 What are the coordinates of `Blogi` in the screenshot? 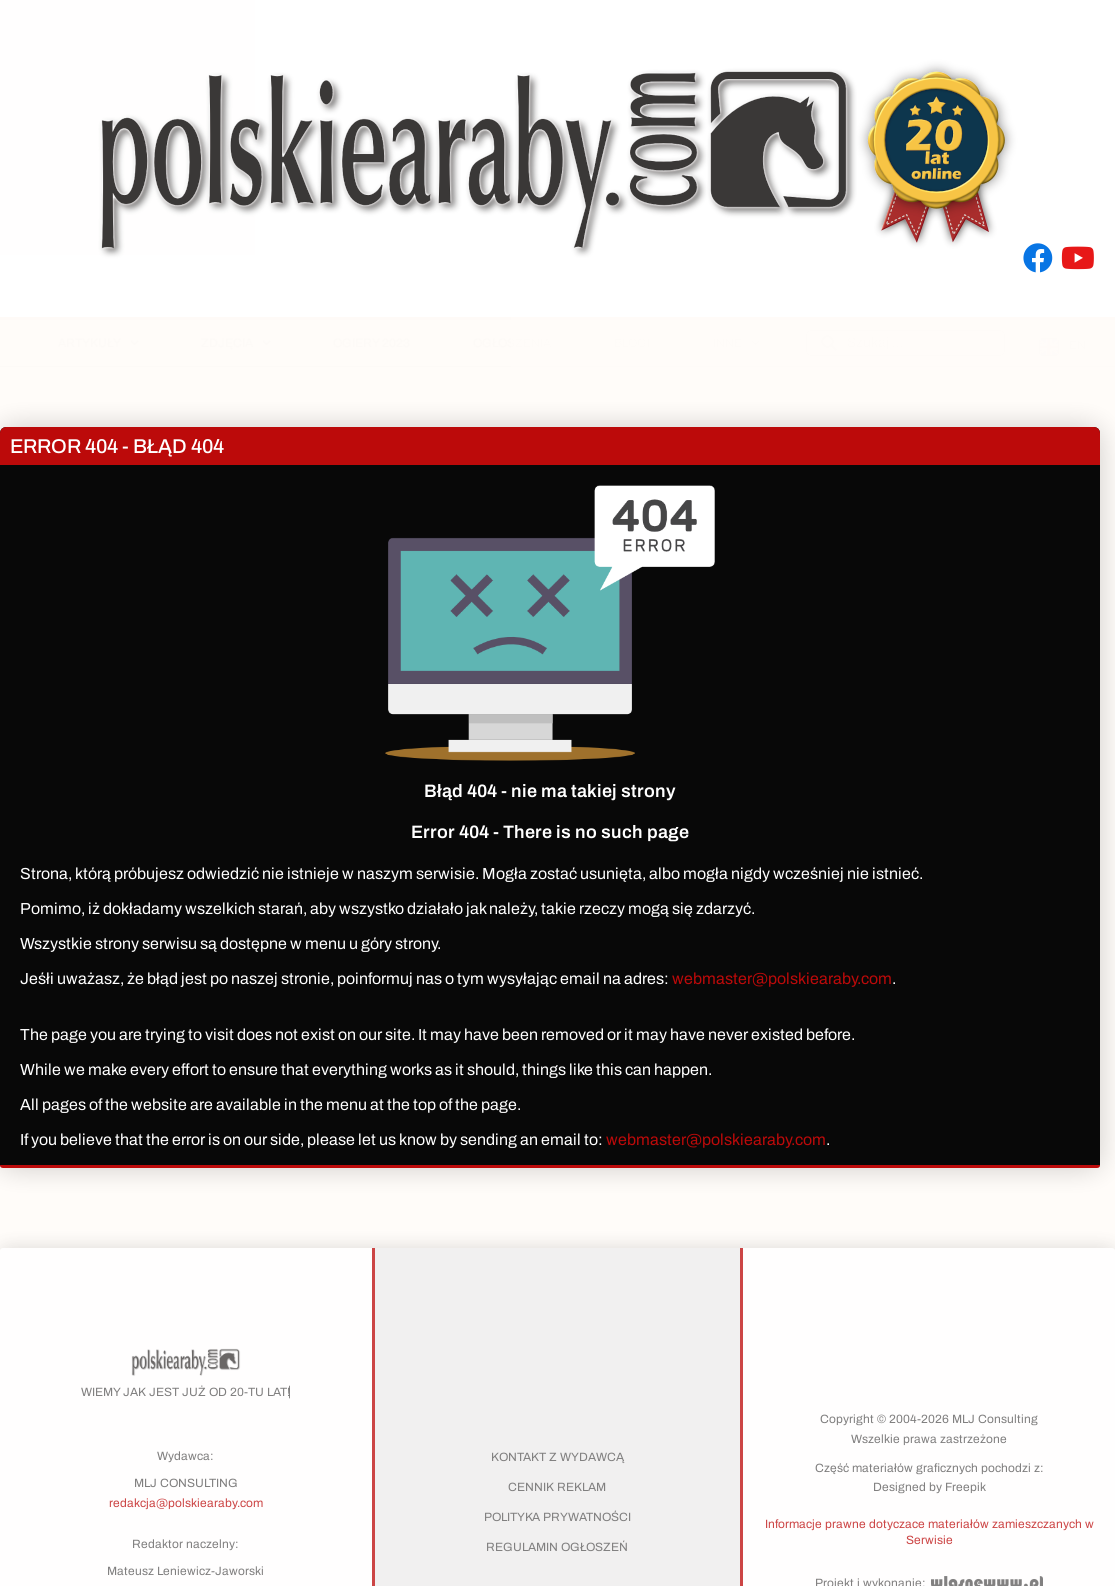 It's located at (632, 343).